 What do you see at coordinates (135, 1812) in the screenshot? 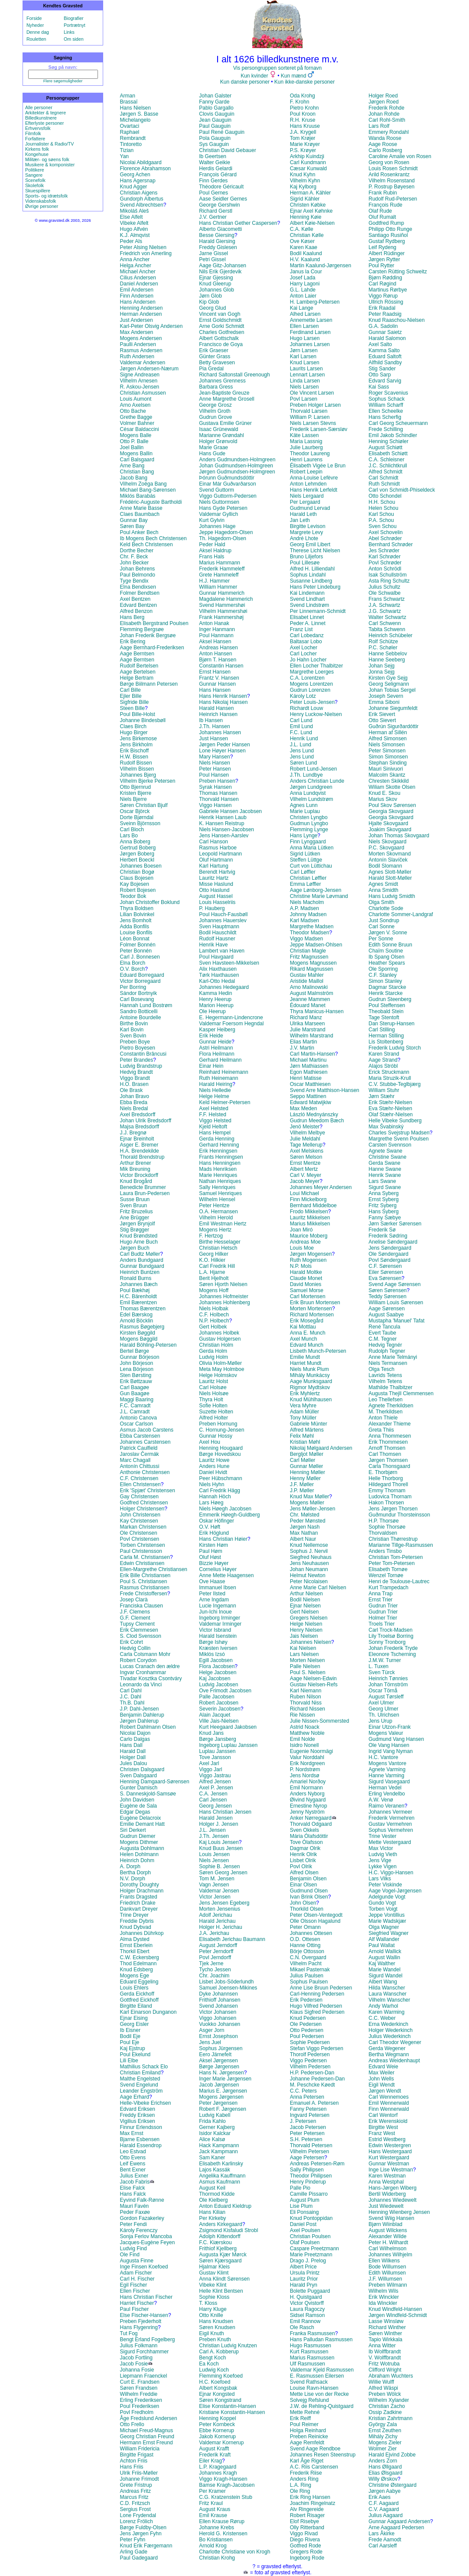
I see `Edgar Degas` at bounding box center [135, 1812].